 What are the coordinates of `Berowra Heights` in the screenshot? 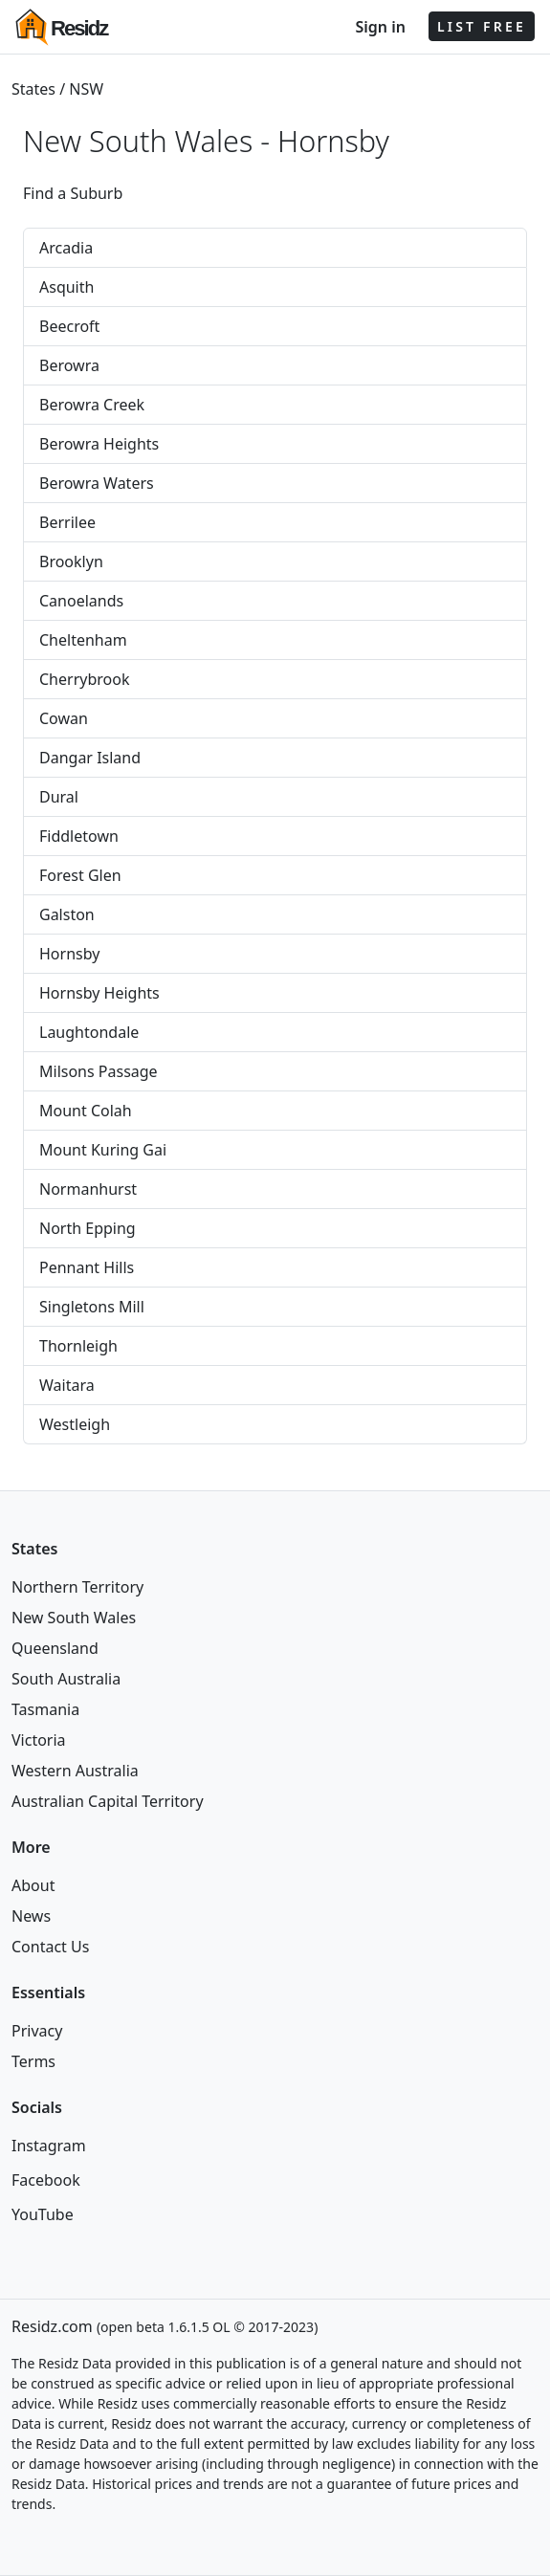 It's located at (99, 443).